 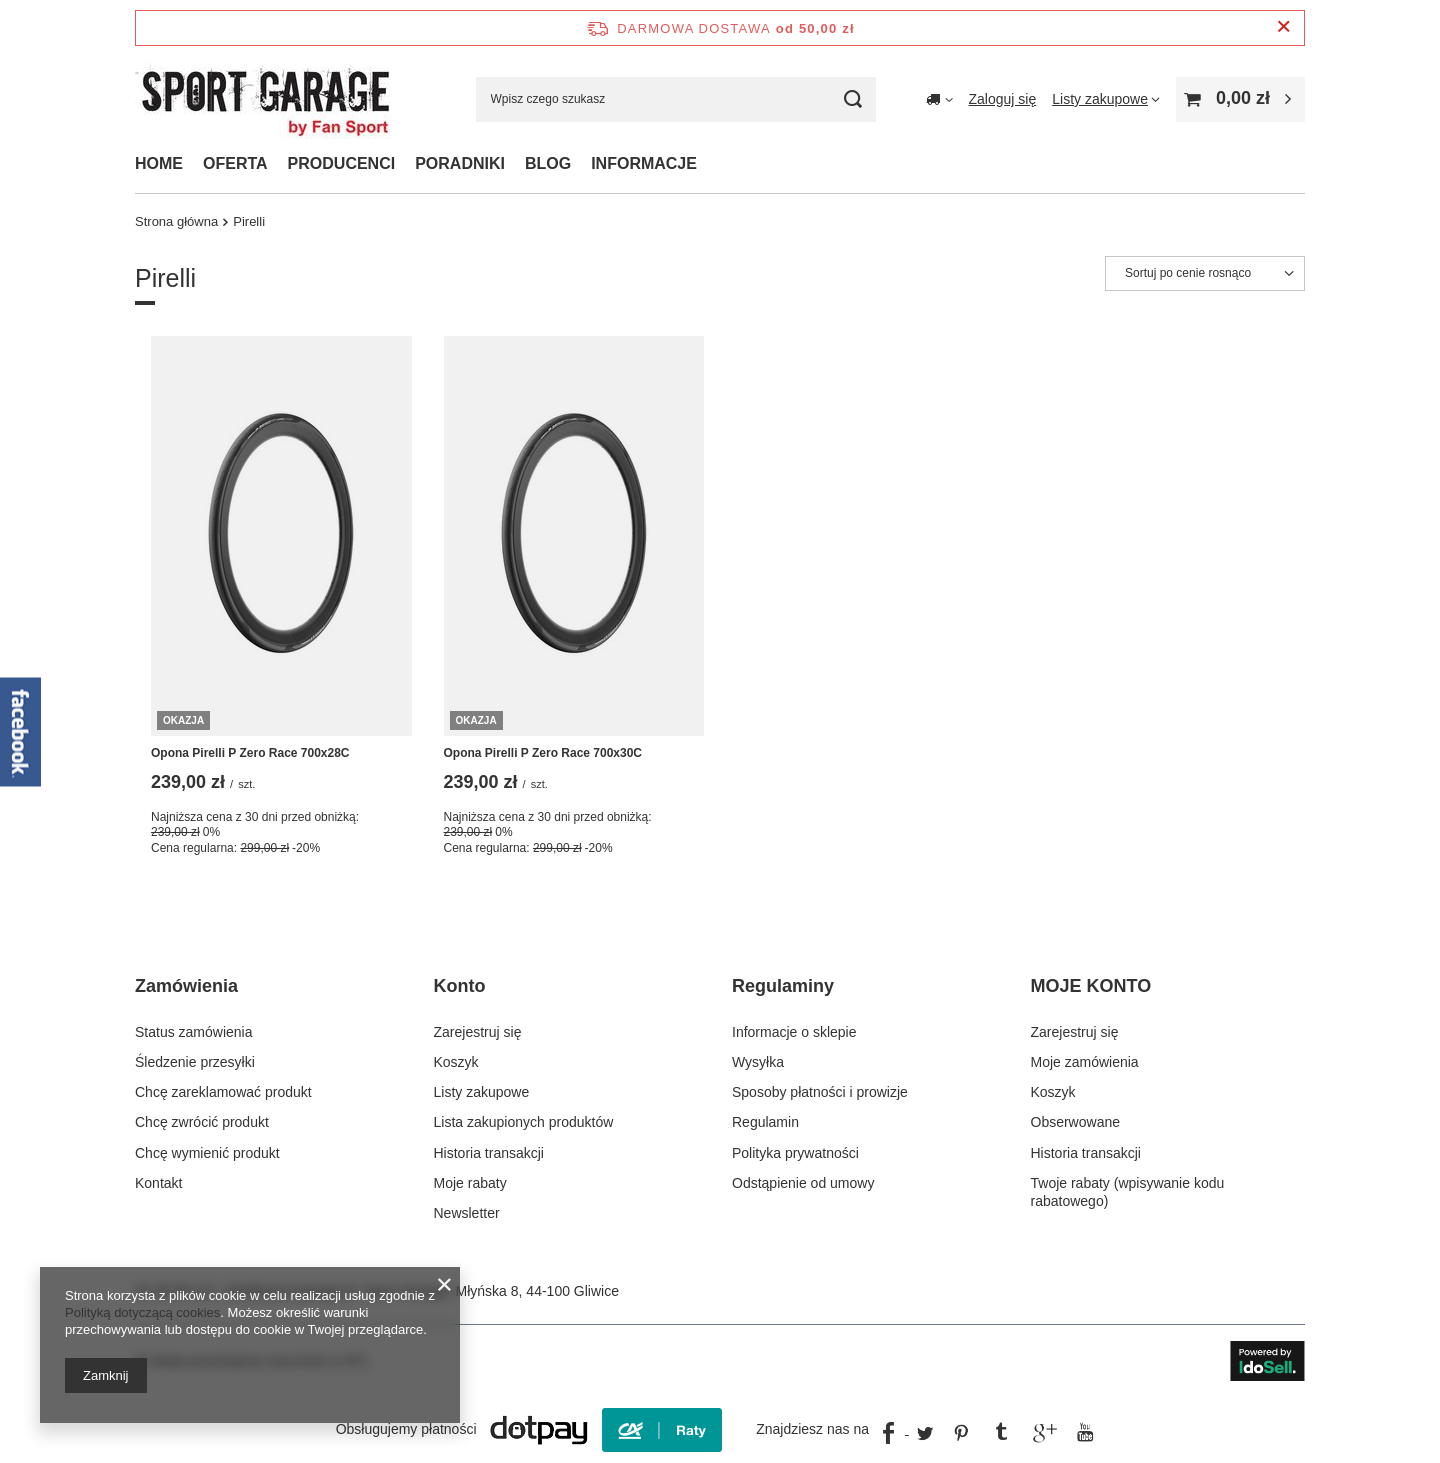 What do you see at coordinates (765, 1122) in the screenshot?
I see `Regulamin [Element stopki: Regulamin]` at bounding box center [765, 1122].